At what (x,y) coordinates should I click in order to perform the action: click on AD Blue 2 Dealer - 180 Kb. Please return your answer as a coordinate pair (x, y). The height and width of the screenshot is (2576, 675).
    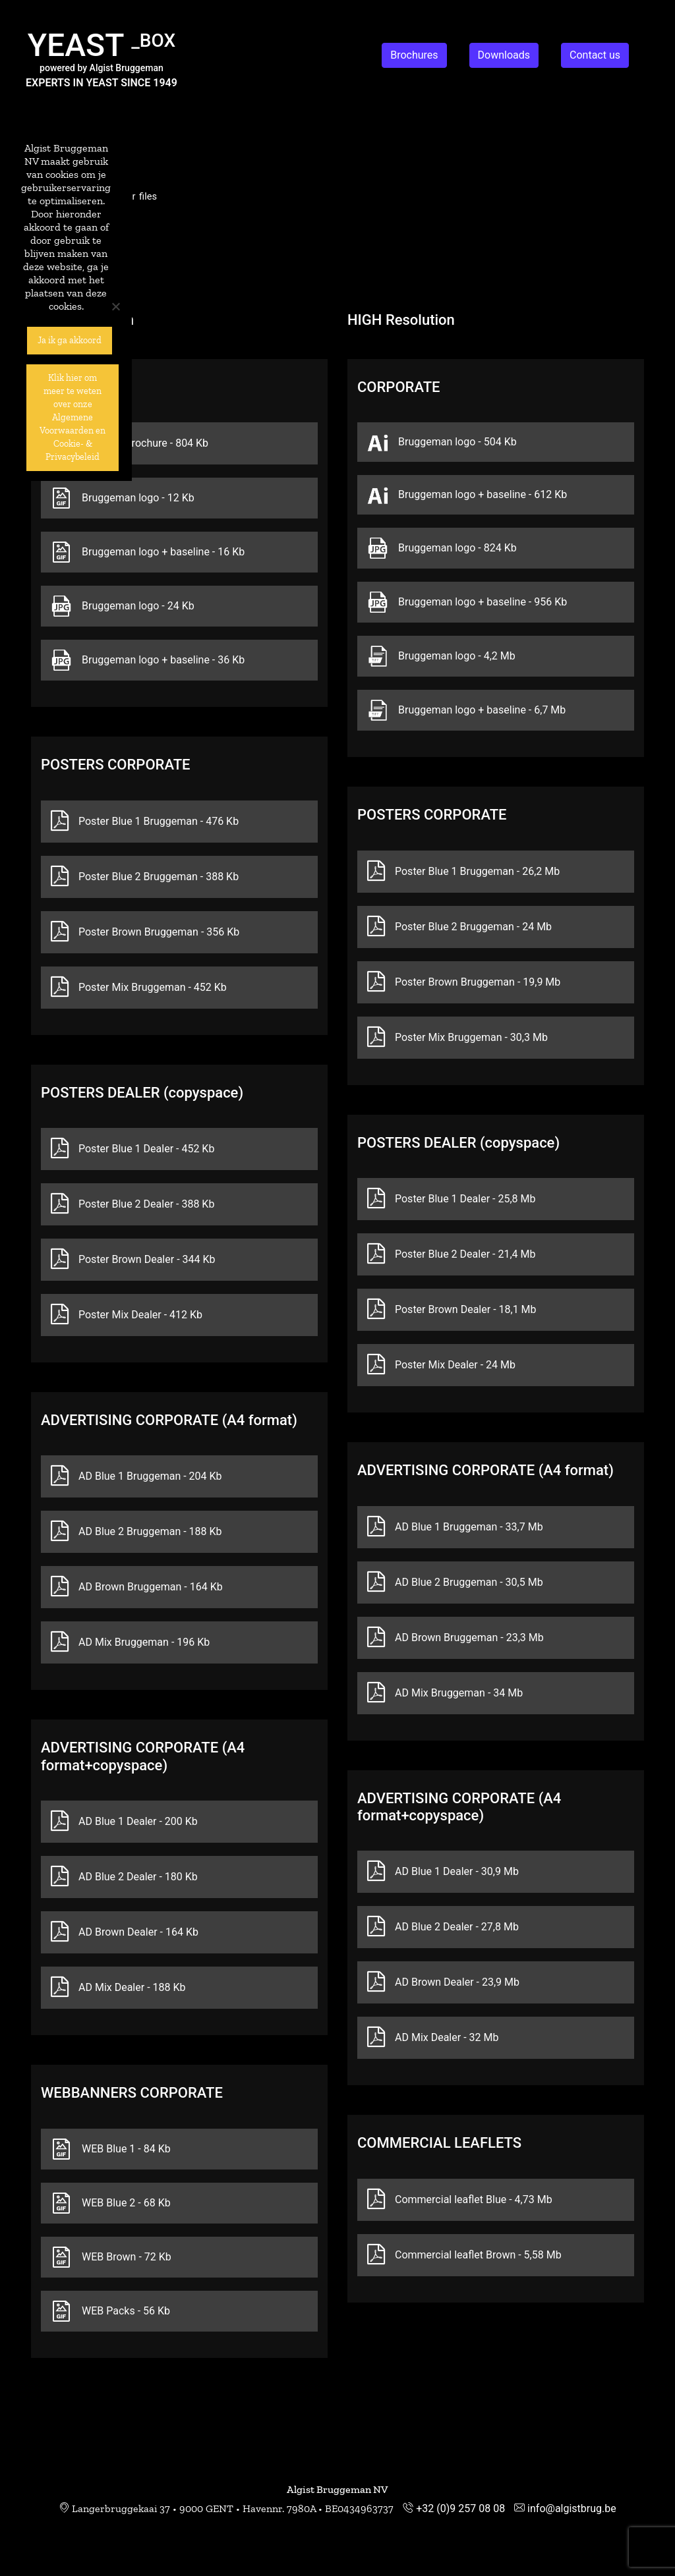
    Looking at the image, I should click on (124, 1877).